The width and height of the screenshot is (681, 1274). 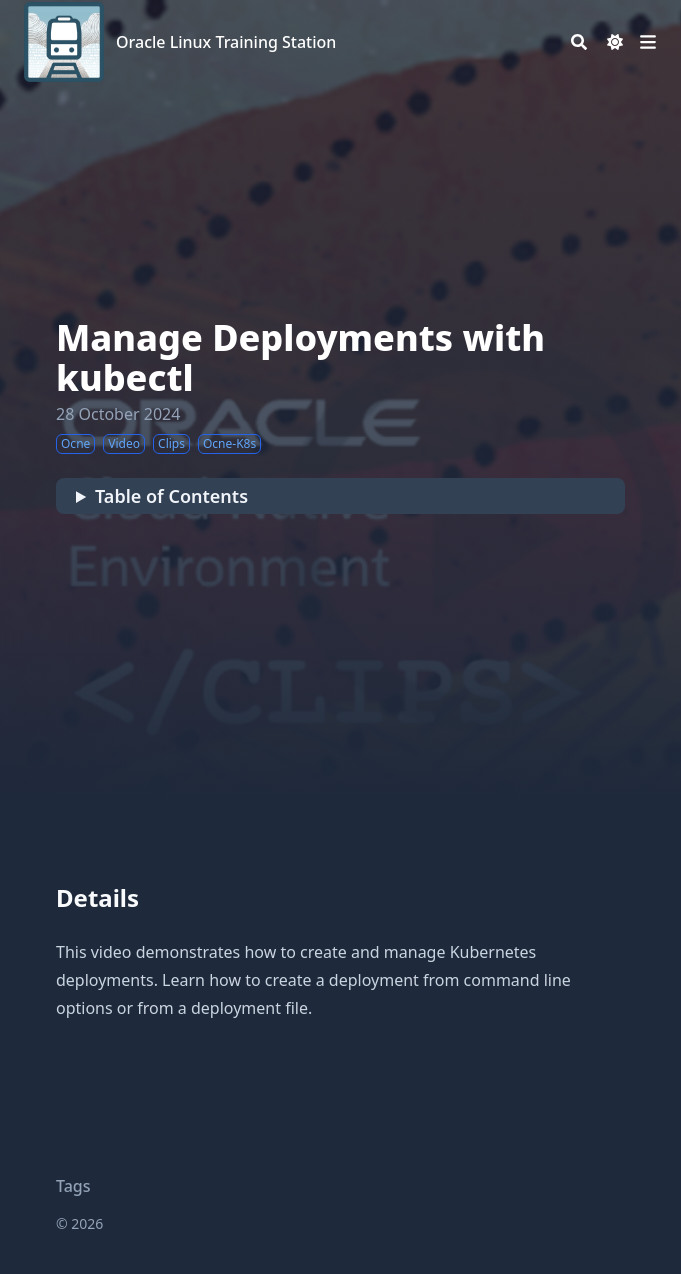 I want to click on [Search], so click(x=579, y=42).